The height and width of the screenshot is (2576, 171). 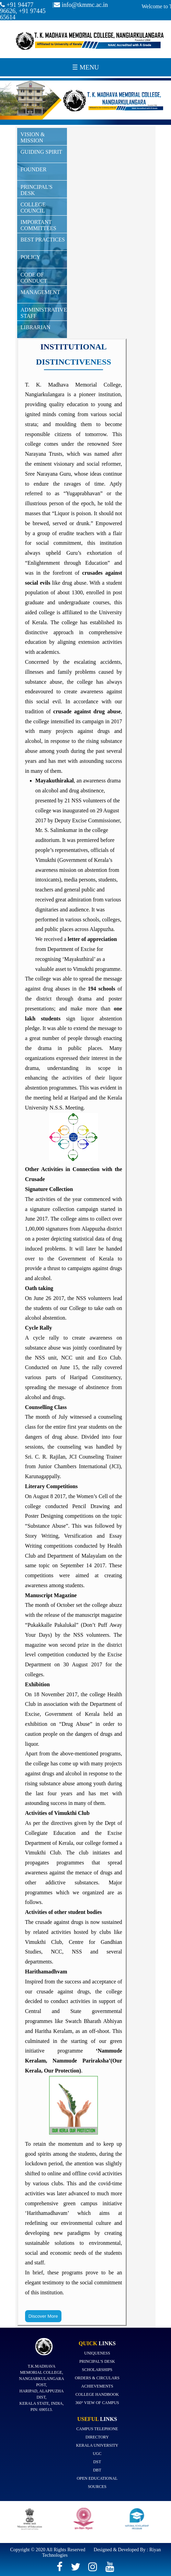 I want to click on DBT, so click(x=97, y=2470).